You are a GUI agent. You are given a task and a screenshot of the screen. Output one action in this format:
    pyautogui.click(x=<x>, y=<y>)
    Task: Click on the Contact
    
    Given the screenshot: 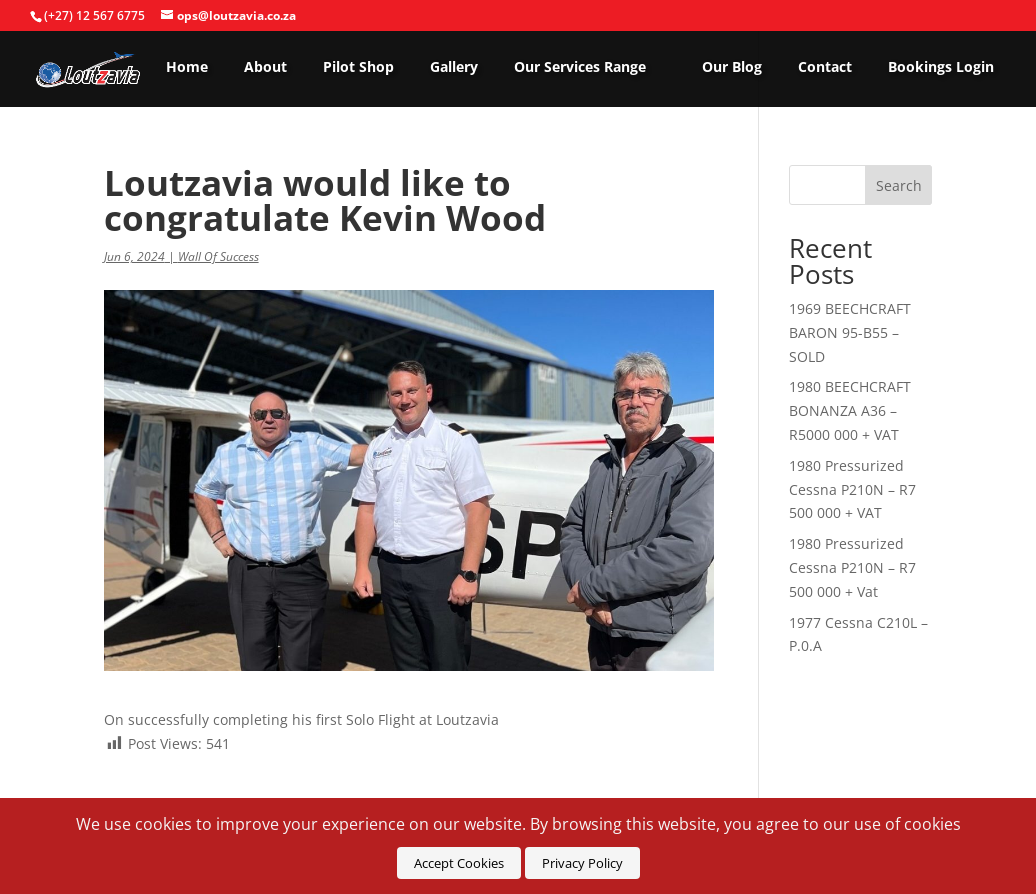 What is the action you would take?
    pyautogui.click(x=825, y=67)
    